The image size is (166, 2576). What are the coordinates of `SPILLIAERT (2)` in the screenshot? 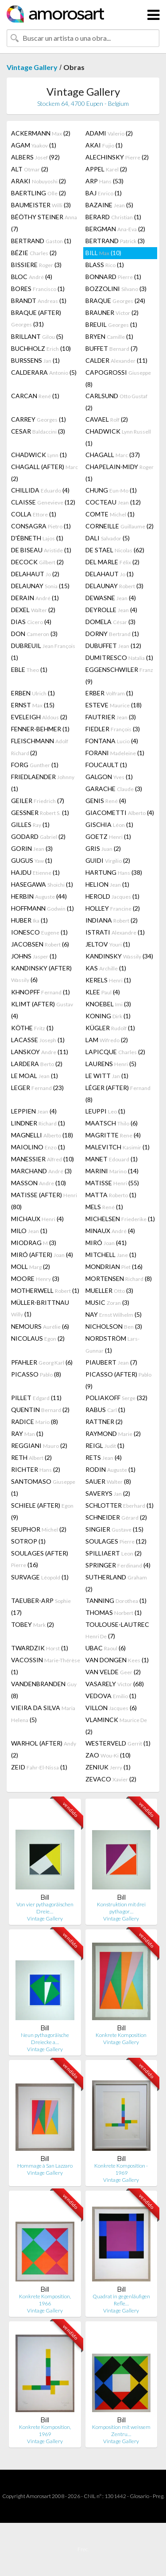 It's located at (113, 1553).